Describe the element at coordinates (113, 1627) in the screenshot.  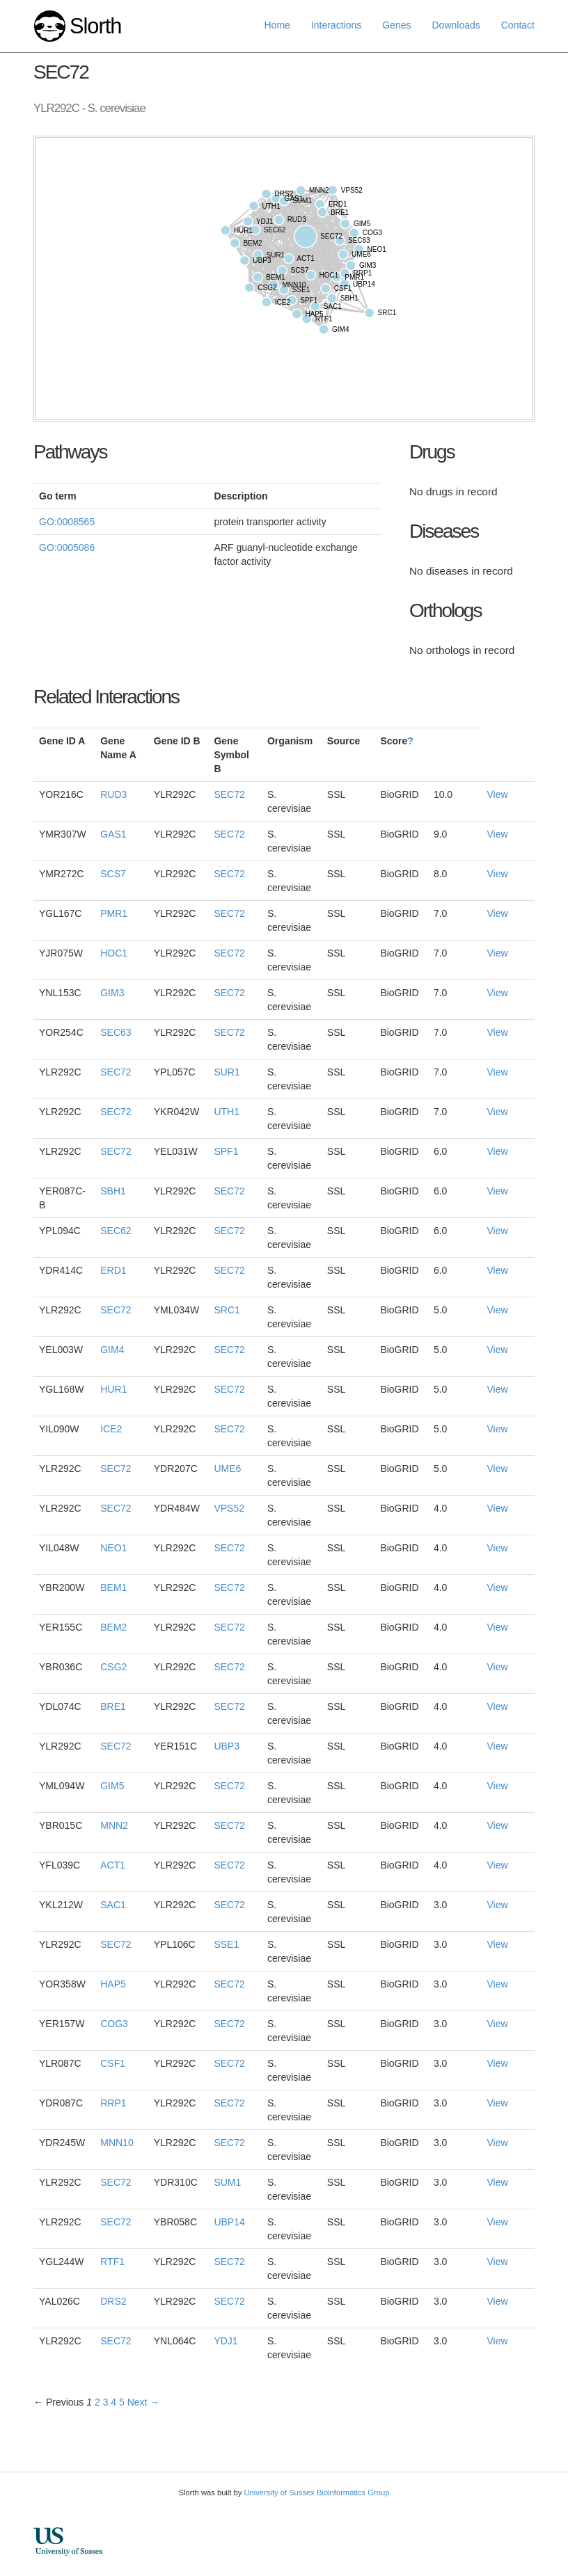
I see `BEM2` at that location.